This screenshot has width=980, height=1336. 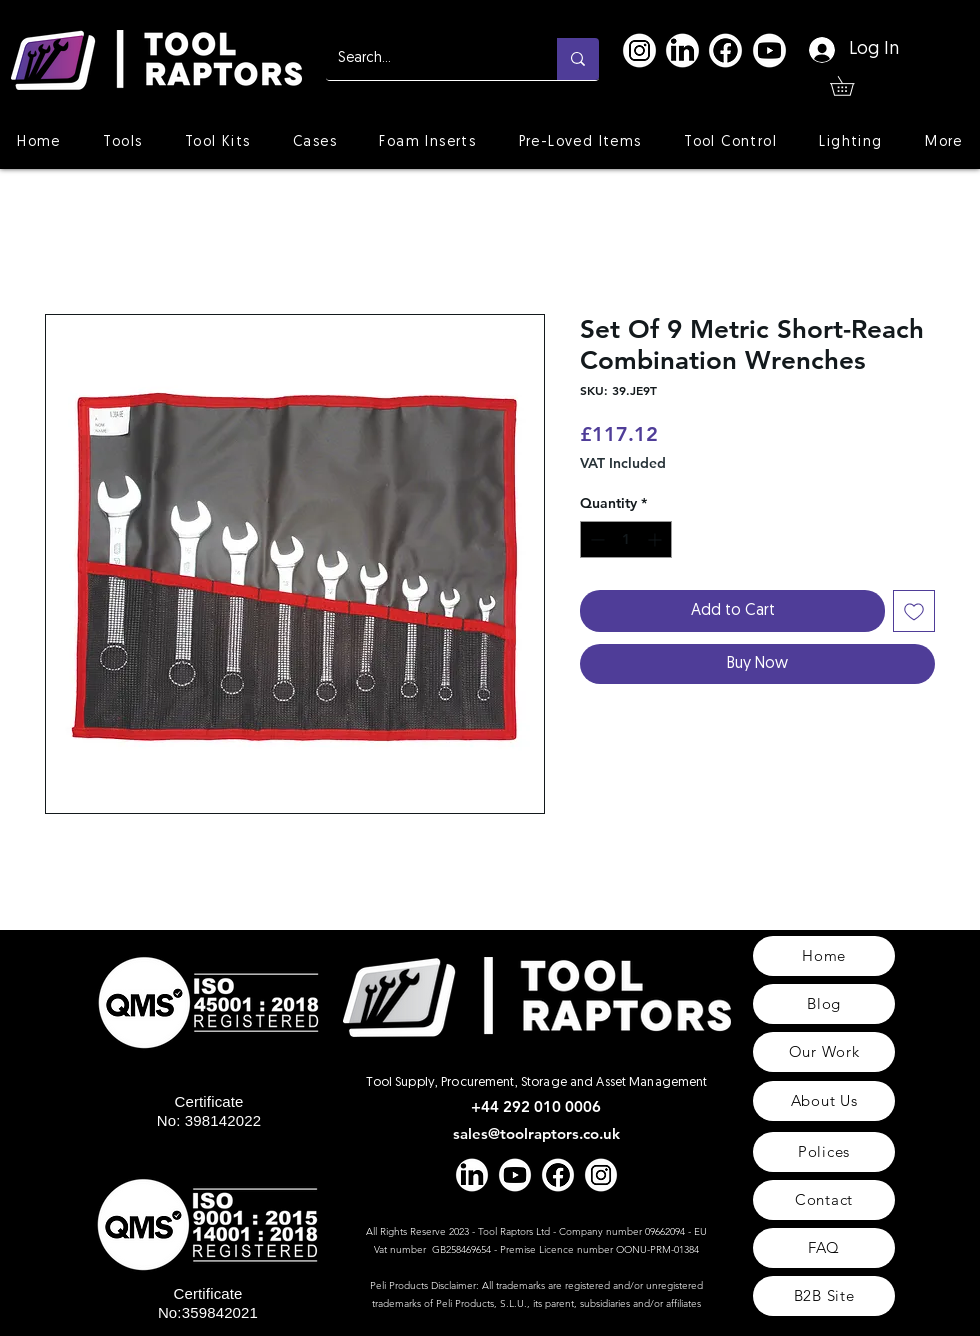 What do you see at coordinates (824, 1101) in the screenshot?
I see `[About Us]` at bounding box center [824, 1101].